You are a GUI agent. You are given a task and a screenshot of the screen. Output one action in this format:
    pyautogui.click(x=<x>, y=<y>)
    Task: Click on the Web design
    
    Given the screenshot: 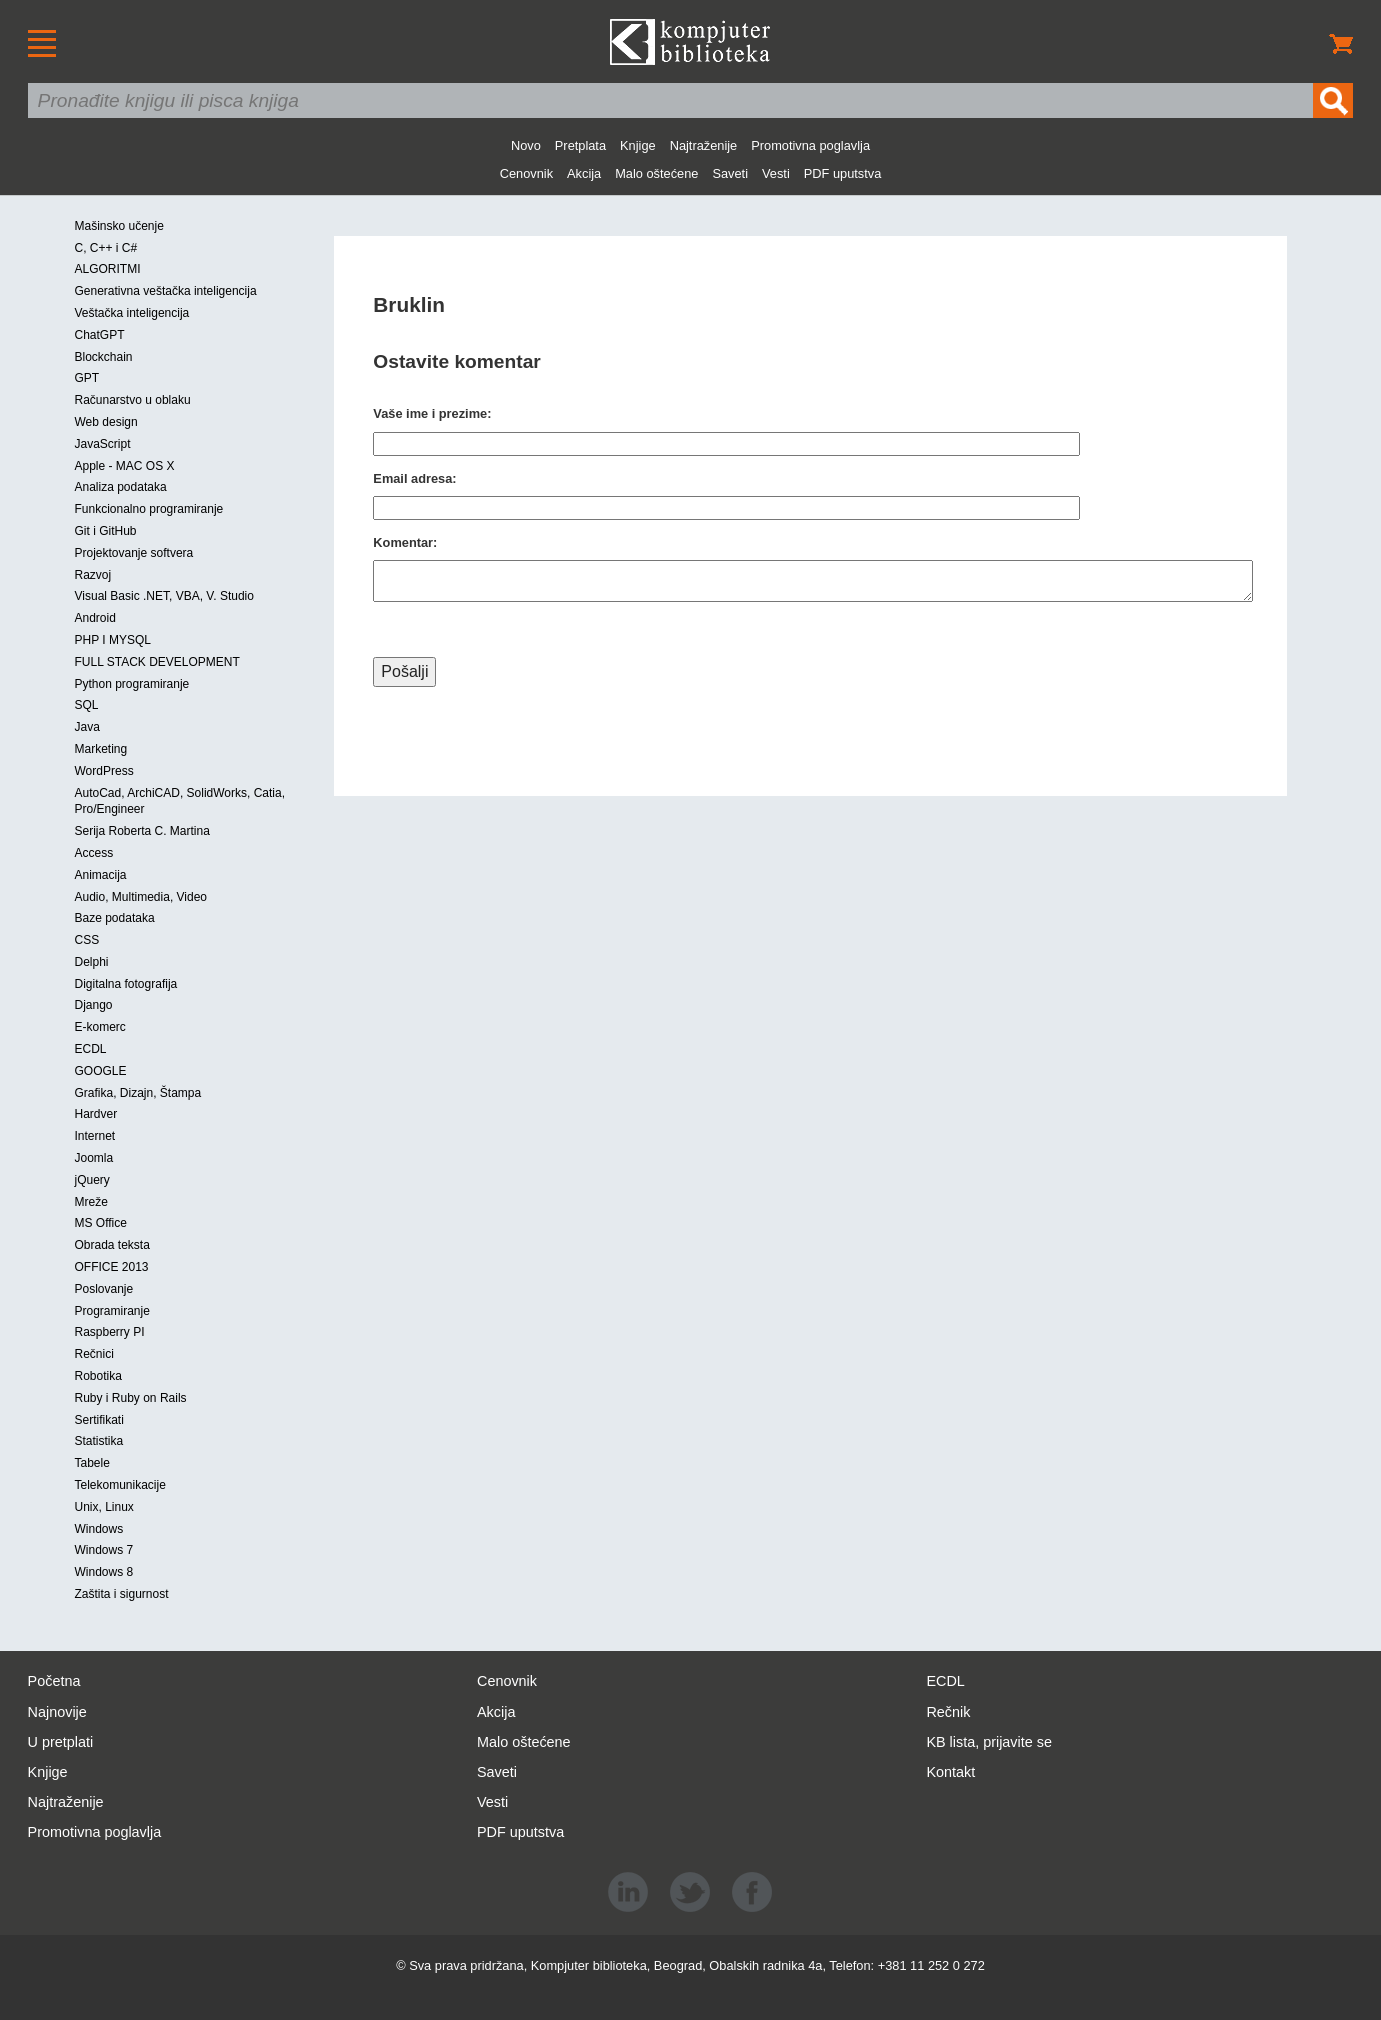 What is the action you would take?
    pyautogui.click(x=106, y=422)
    